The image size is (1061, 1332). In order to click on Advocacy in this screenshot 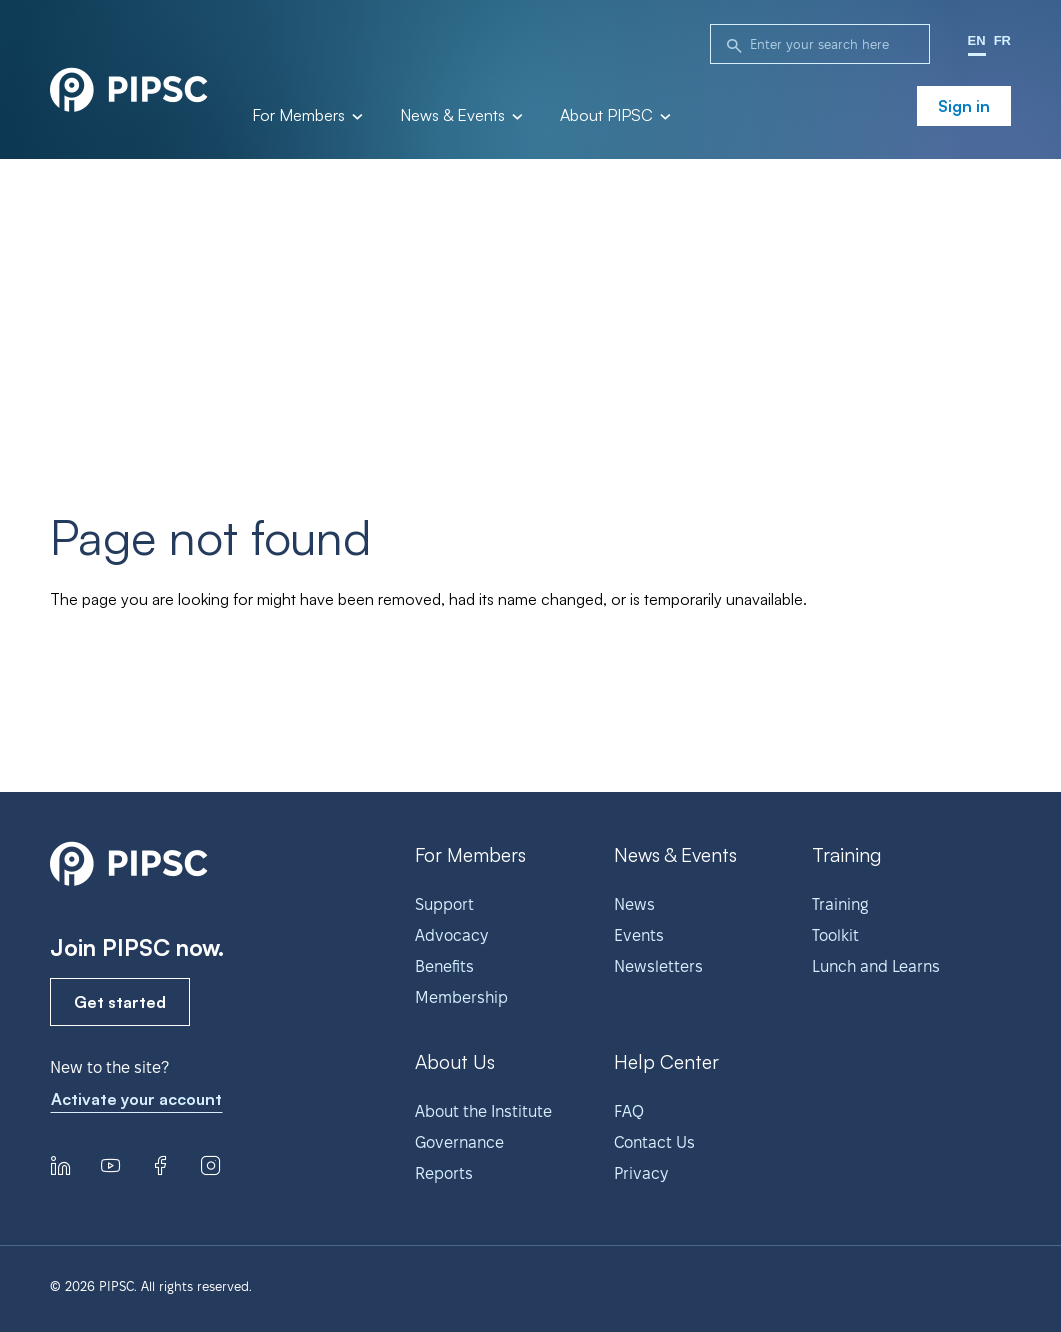, I will do `click(451, 935)`.